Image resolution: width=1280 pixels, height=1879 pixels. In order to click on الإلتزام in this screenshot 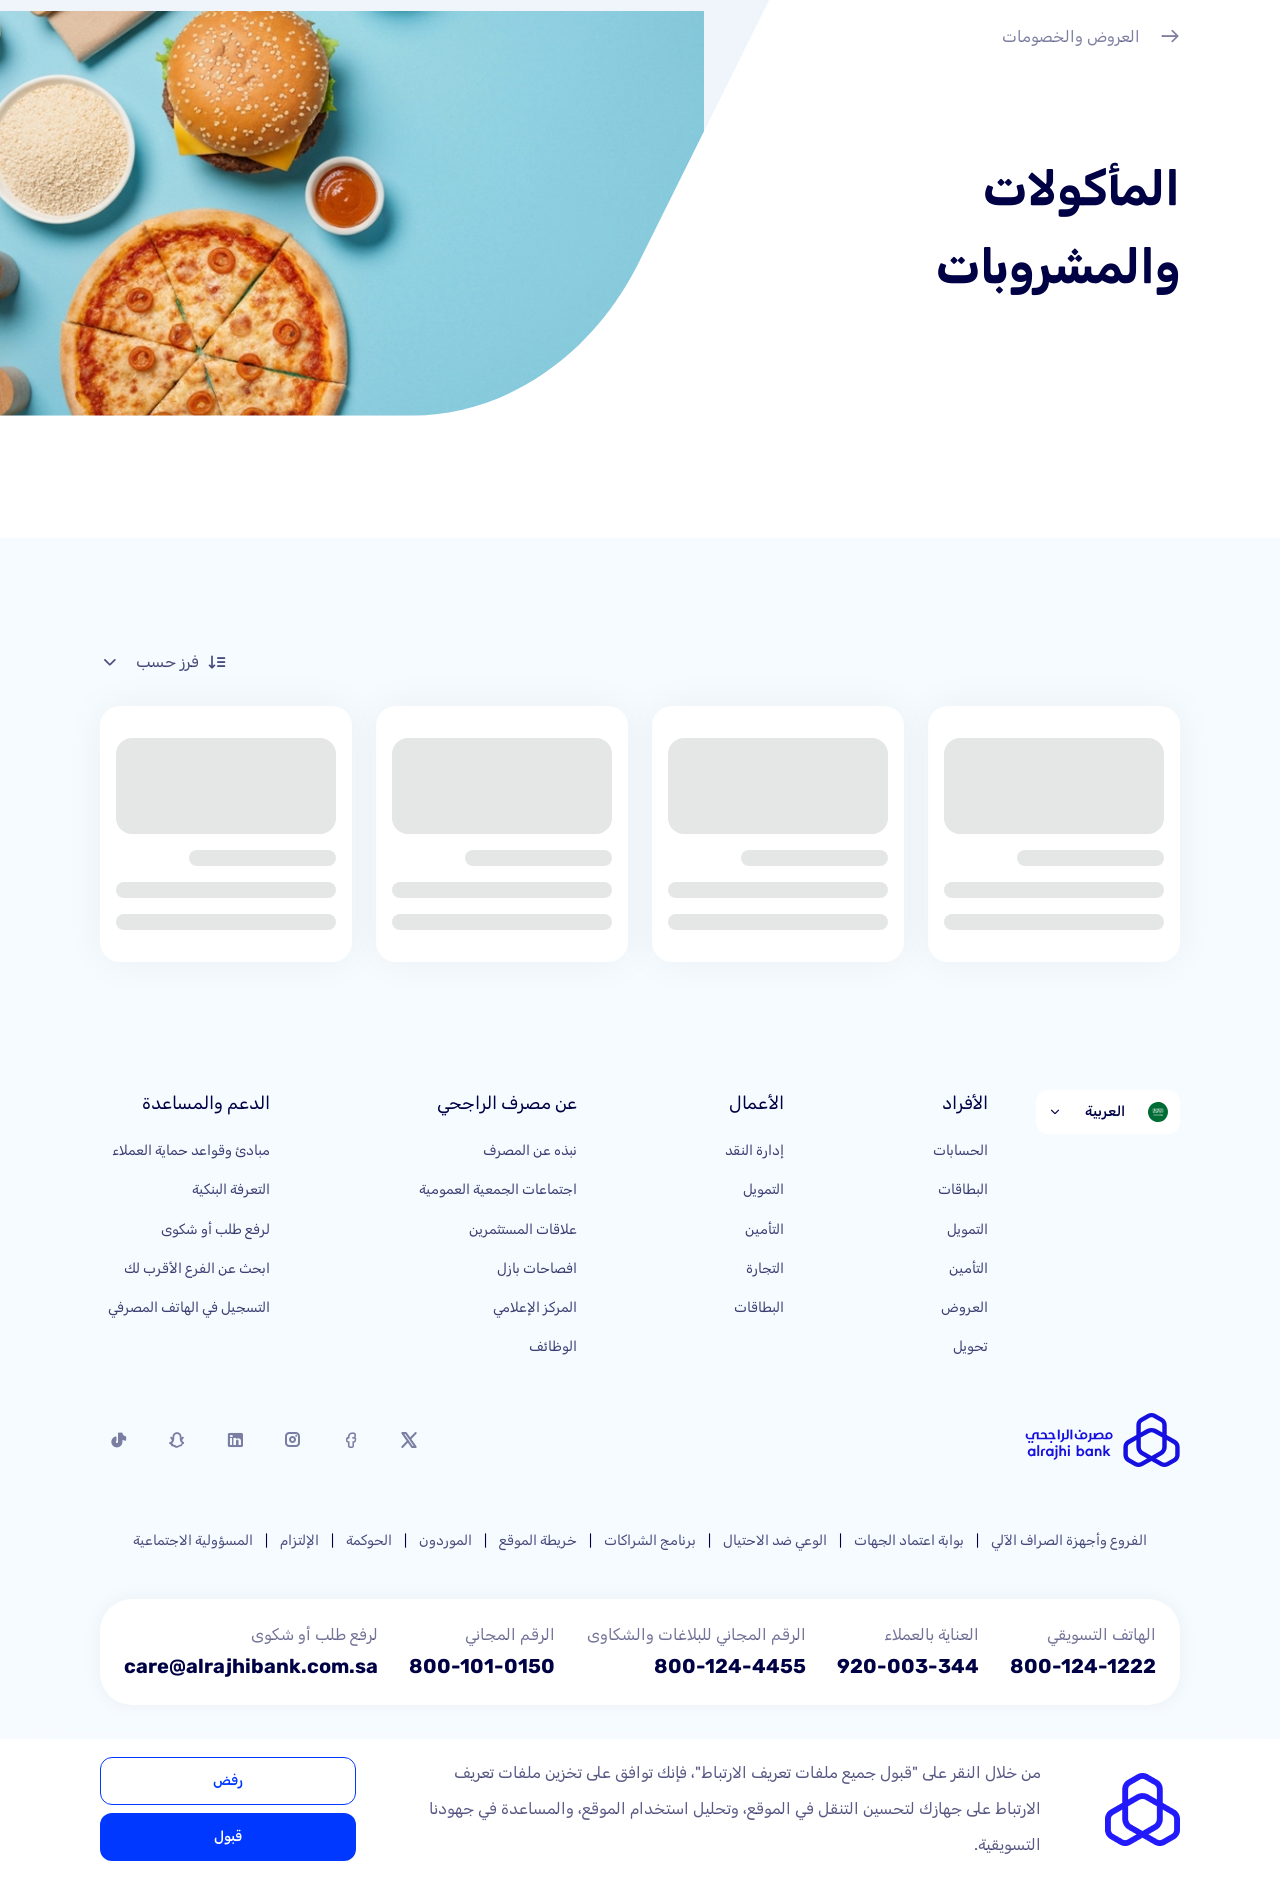, I will do `click(299, 1540)`.